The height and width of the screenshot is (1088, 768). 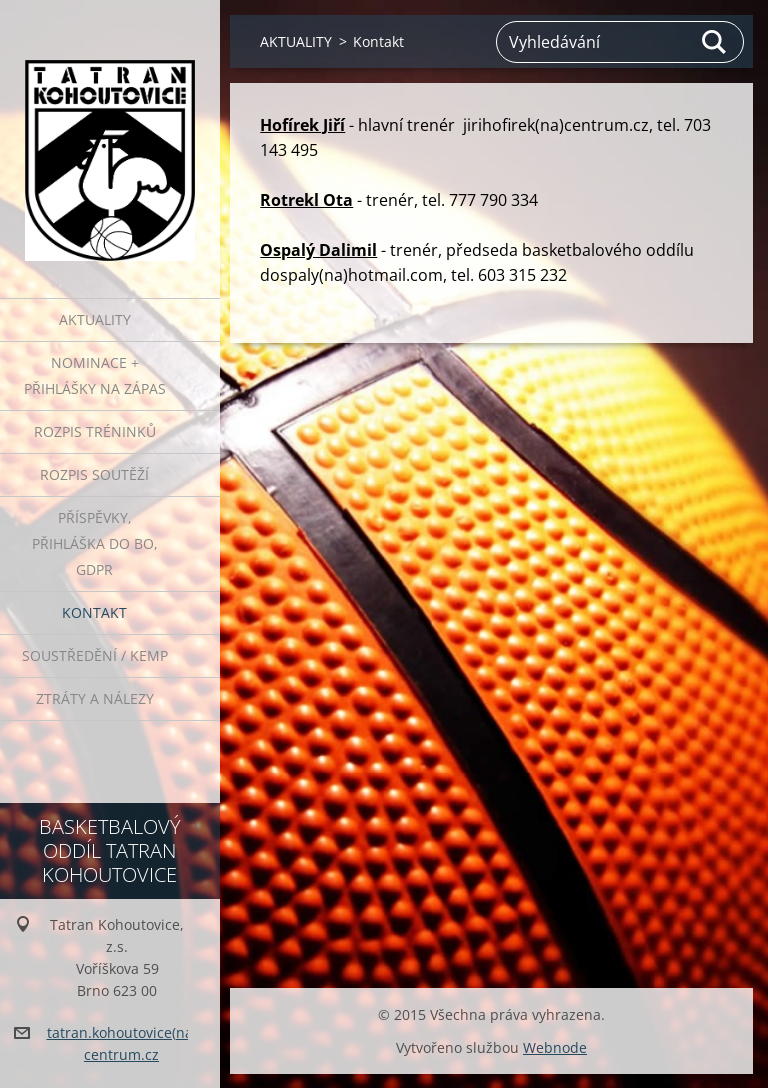 I want to click on NOMINACE + PŘIHLÁŠKY NA ZÁPAS, so click(x=95, y=375).